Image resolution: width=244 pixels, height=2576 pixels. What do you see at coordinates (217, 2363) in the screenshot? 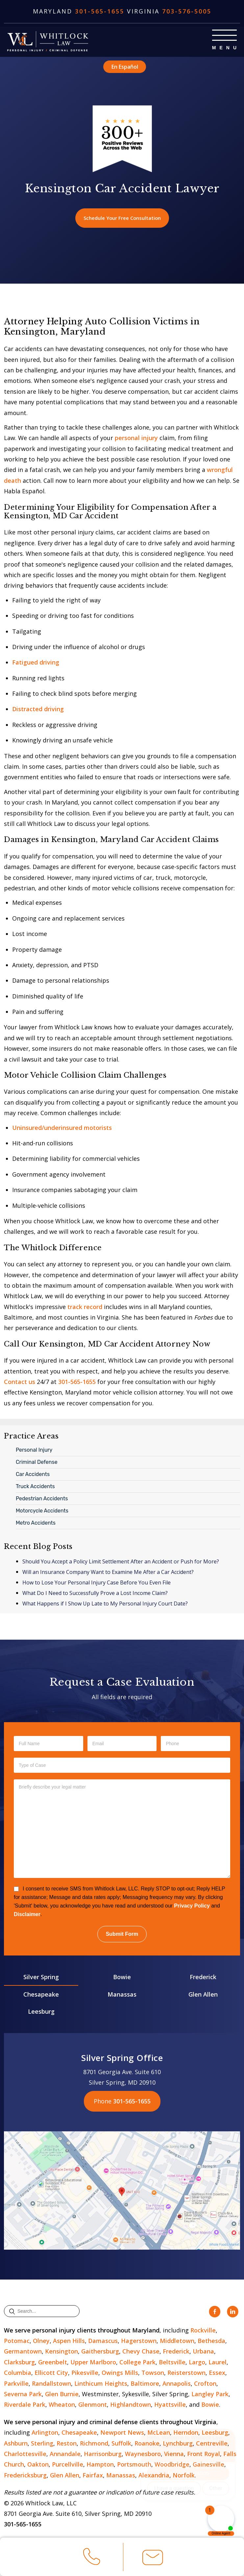
I see `Laurel` at bounding box center [217, 2363].